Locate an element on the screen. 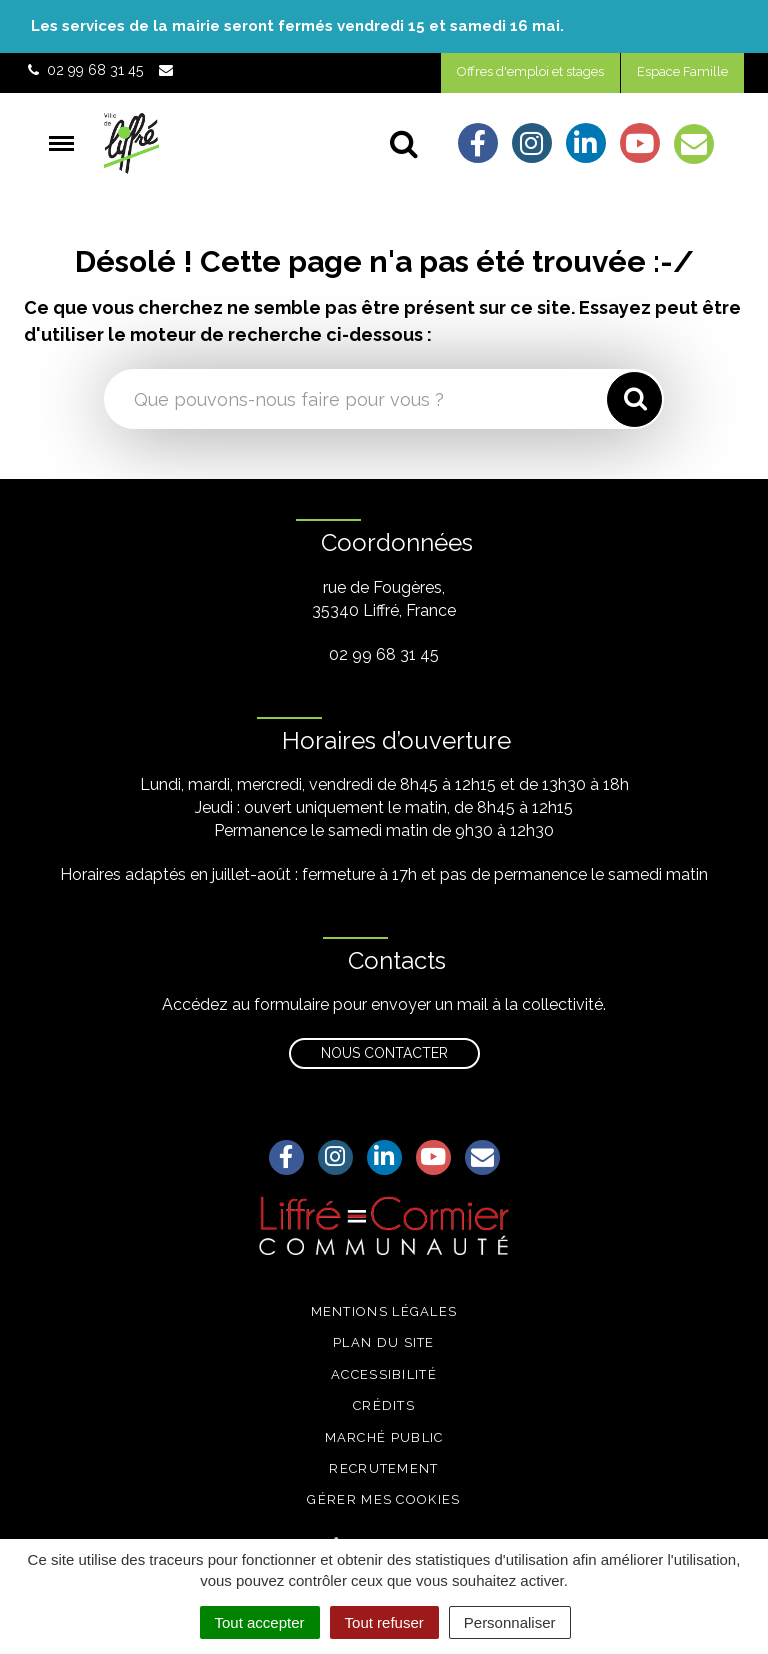  Mentions légales is located at coordinates (384, 1311).